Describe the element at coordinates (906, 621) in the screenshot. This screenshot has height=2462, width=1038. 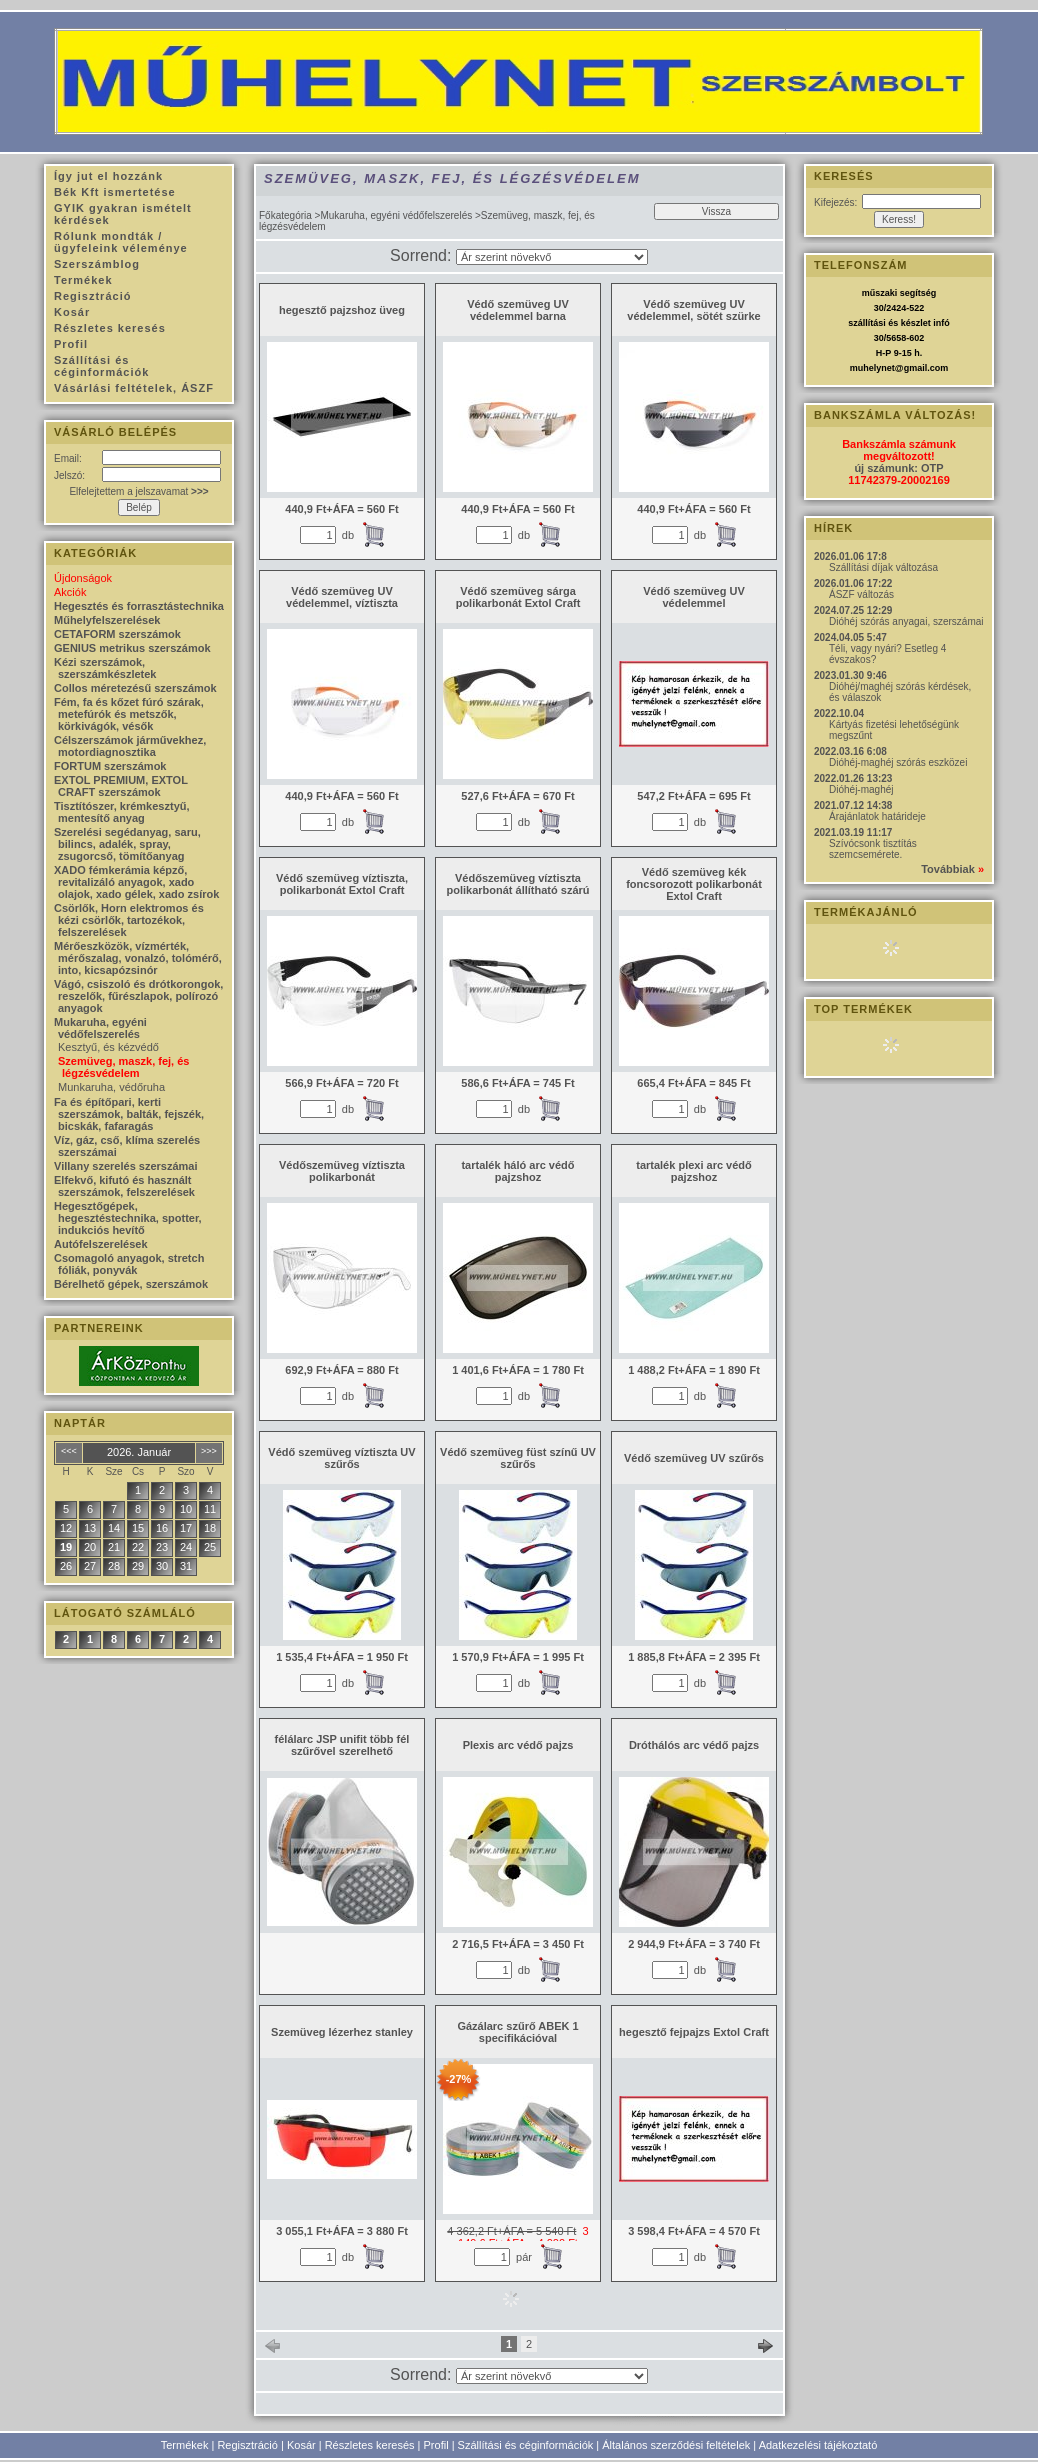
I see `Dióhéj szórás anyagai, szerszámai` at that location.